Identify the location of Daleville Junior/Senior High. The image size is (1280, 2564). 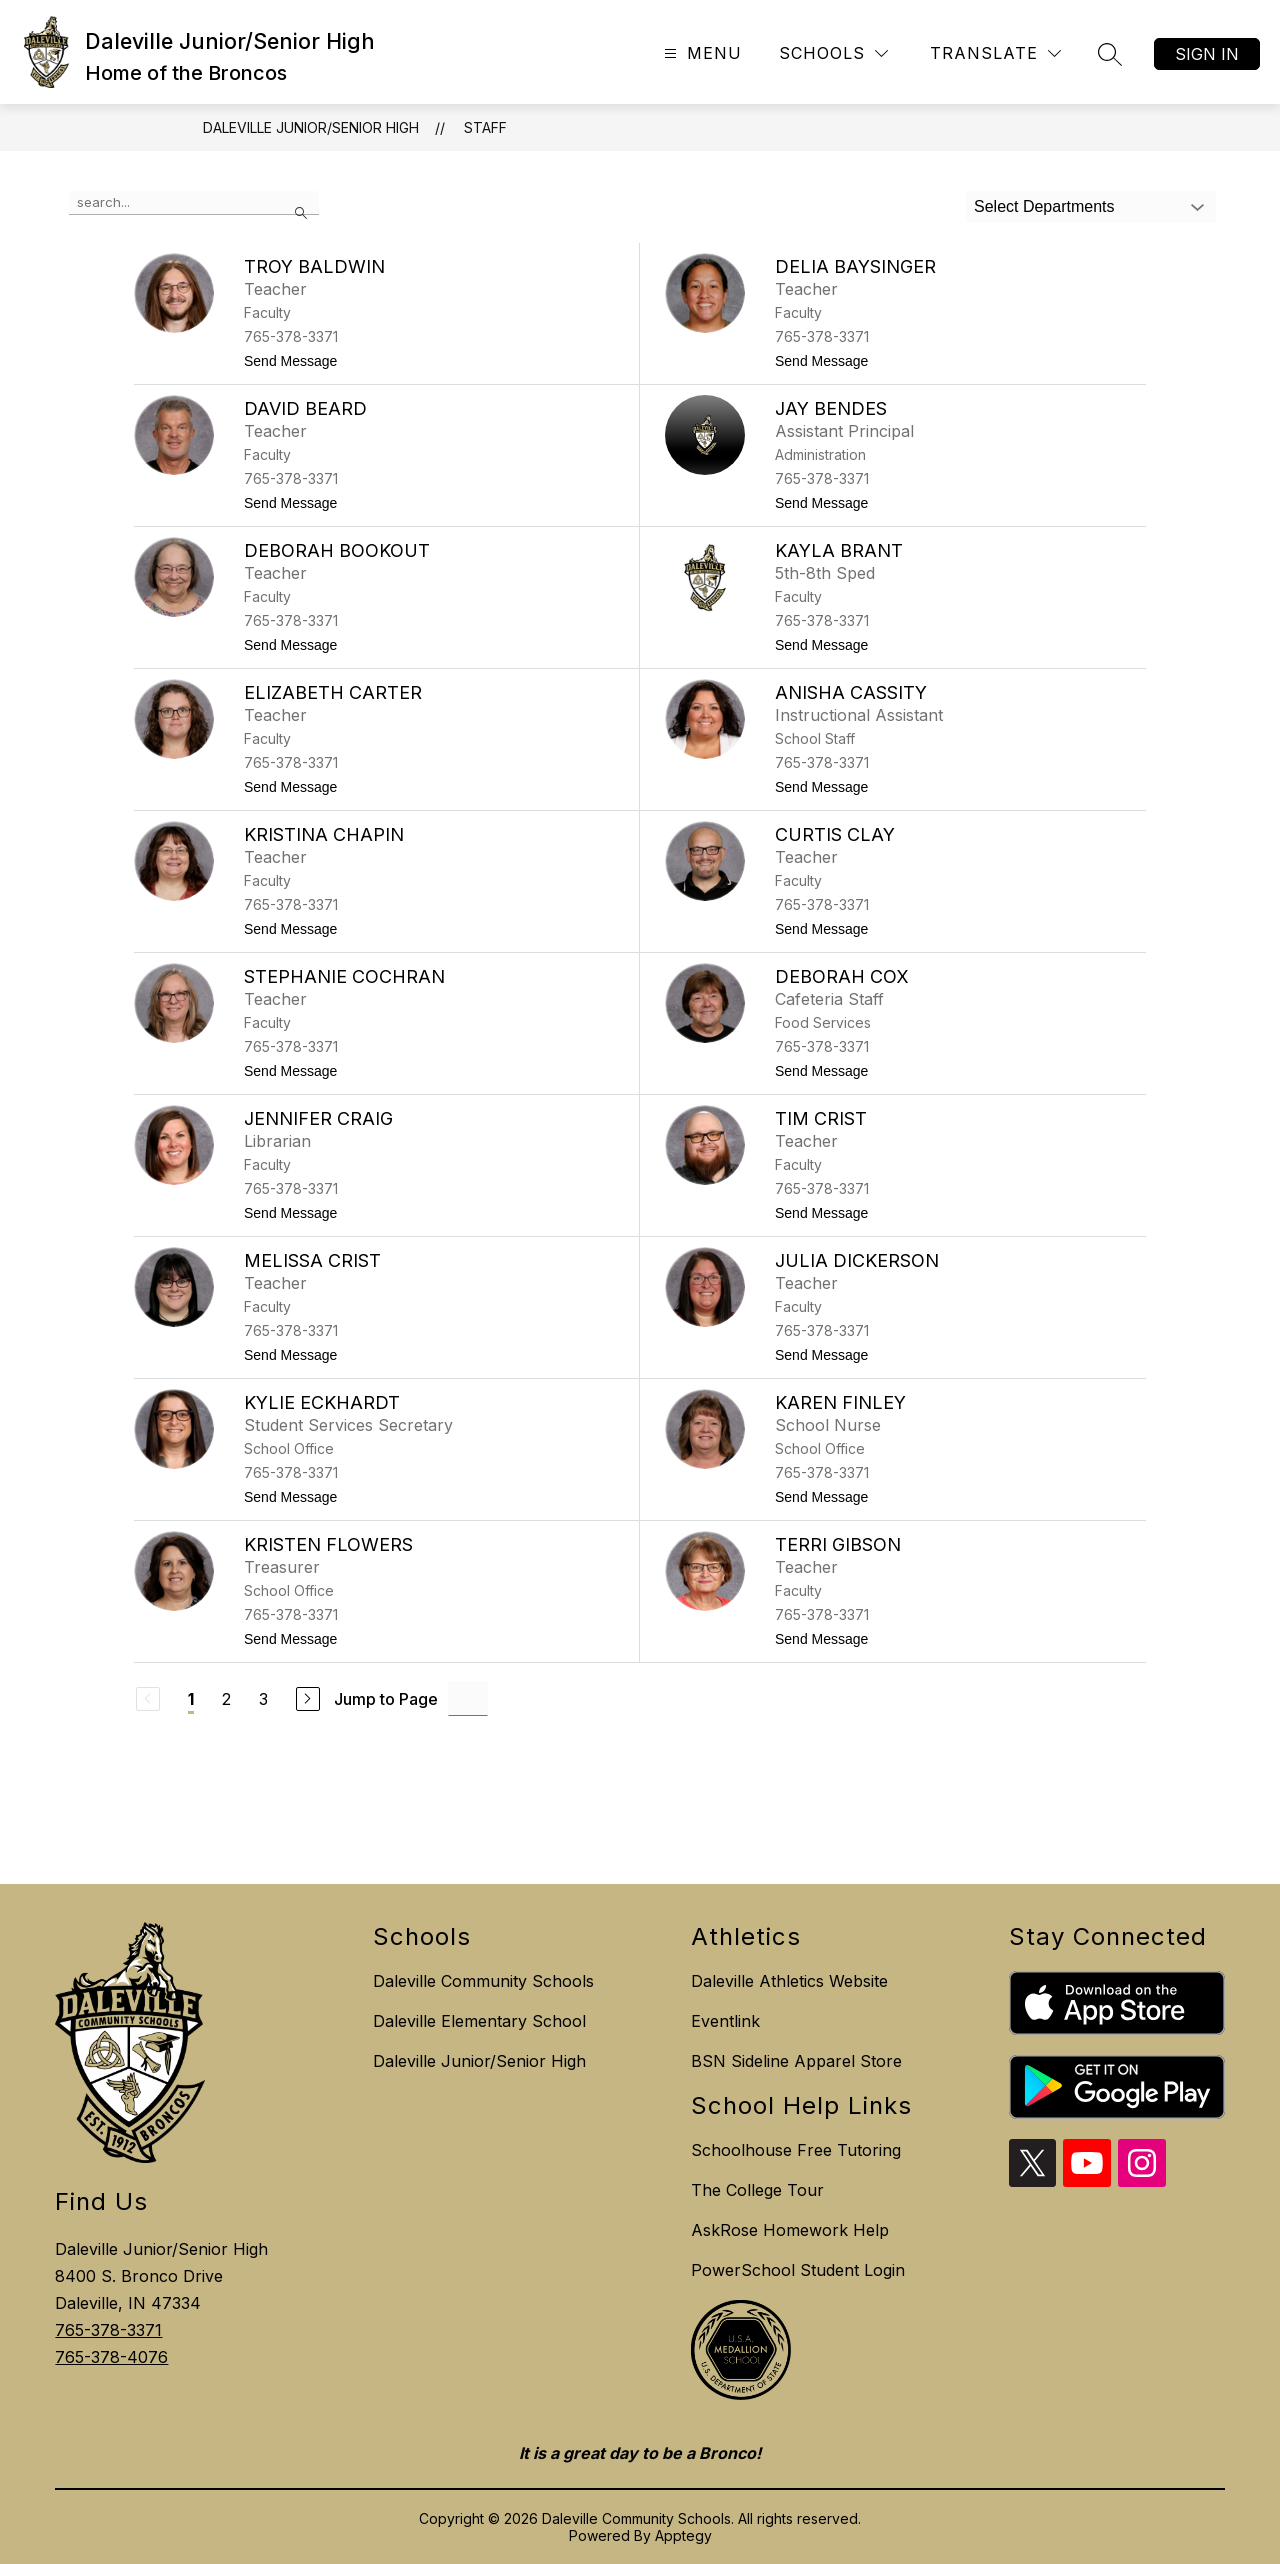
(311, 127).